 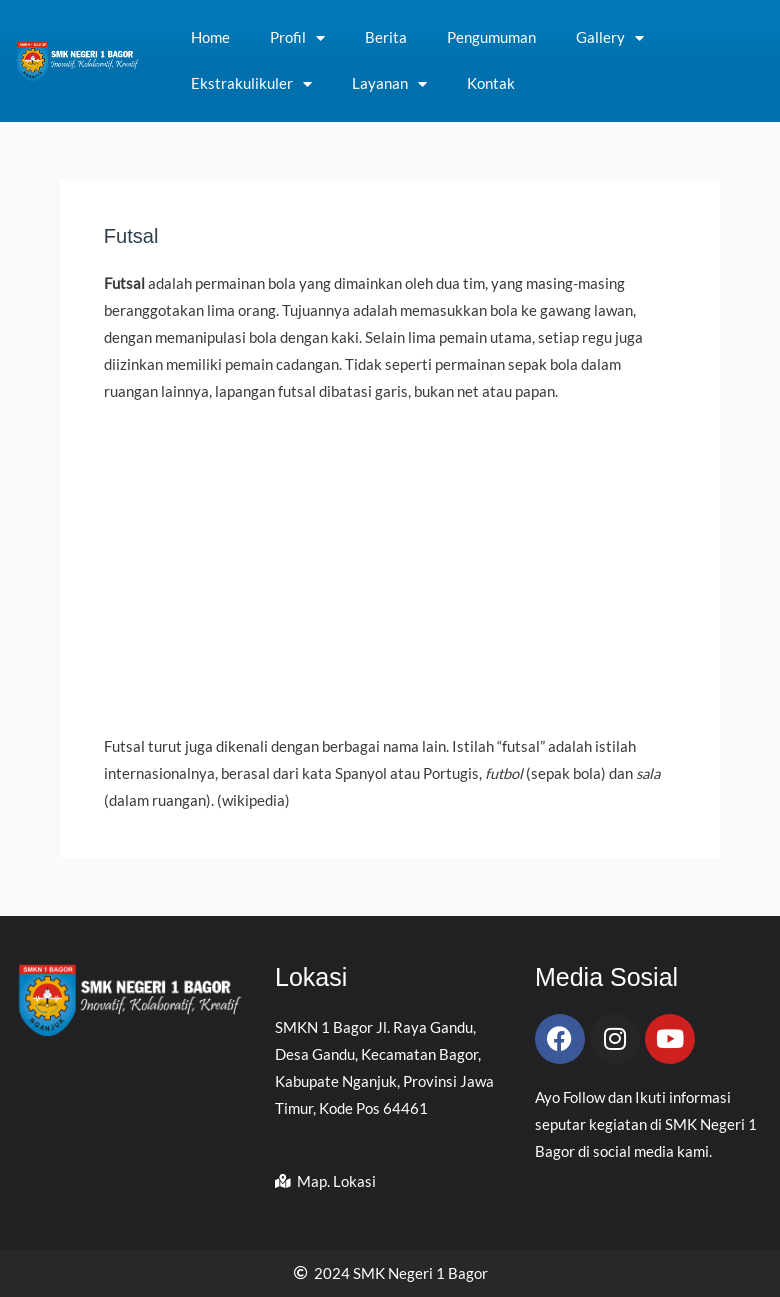 I want to click on Kontak, so click(x=491, y=83).